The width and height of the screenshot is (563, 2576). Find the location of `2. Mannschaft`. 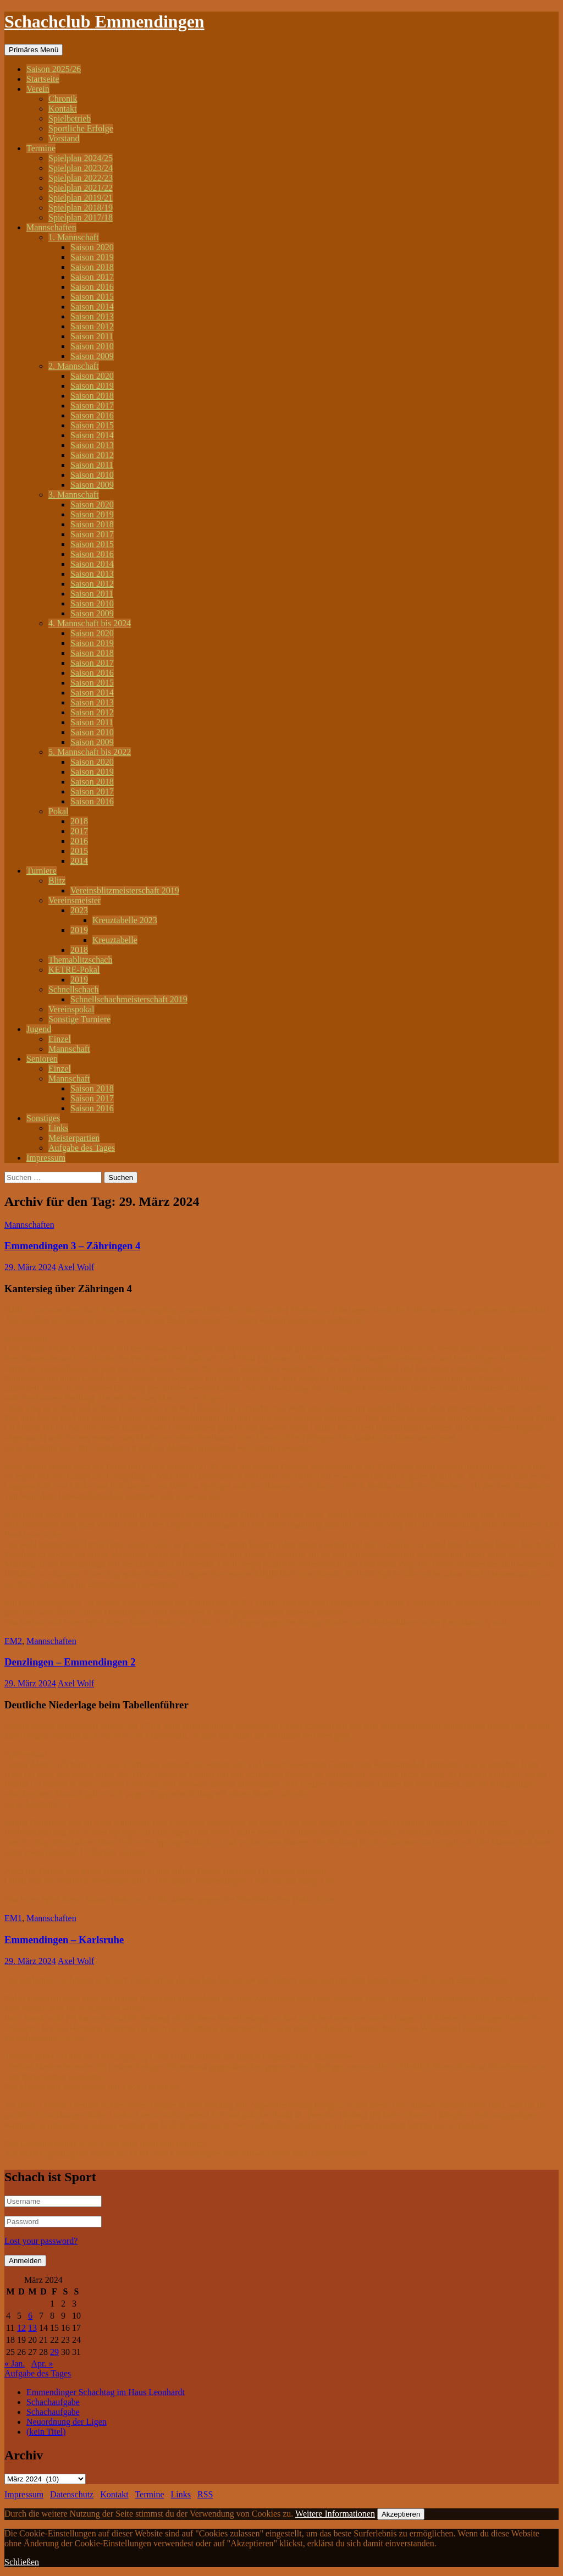

2. Mannschaft is located at coordinates (73, 366).